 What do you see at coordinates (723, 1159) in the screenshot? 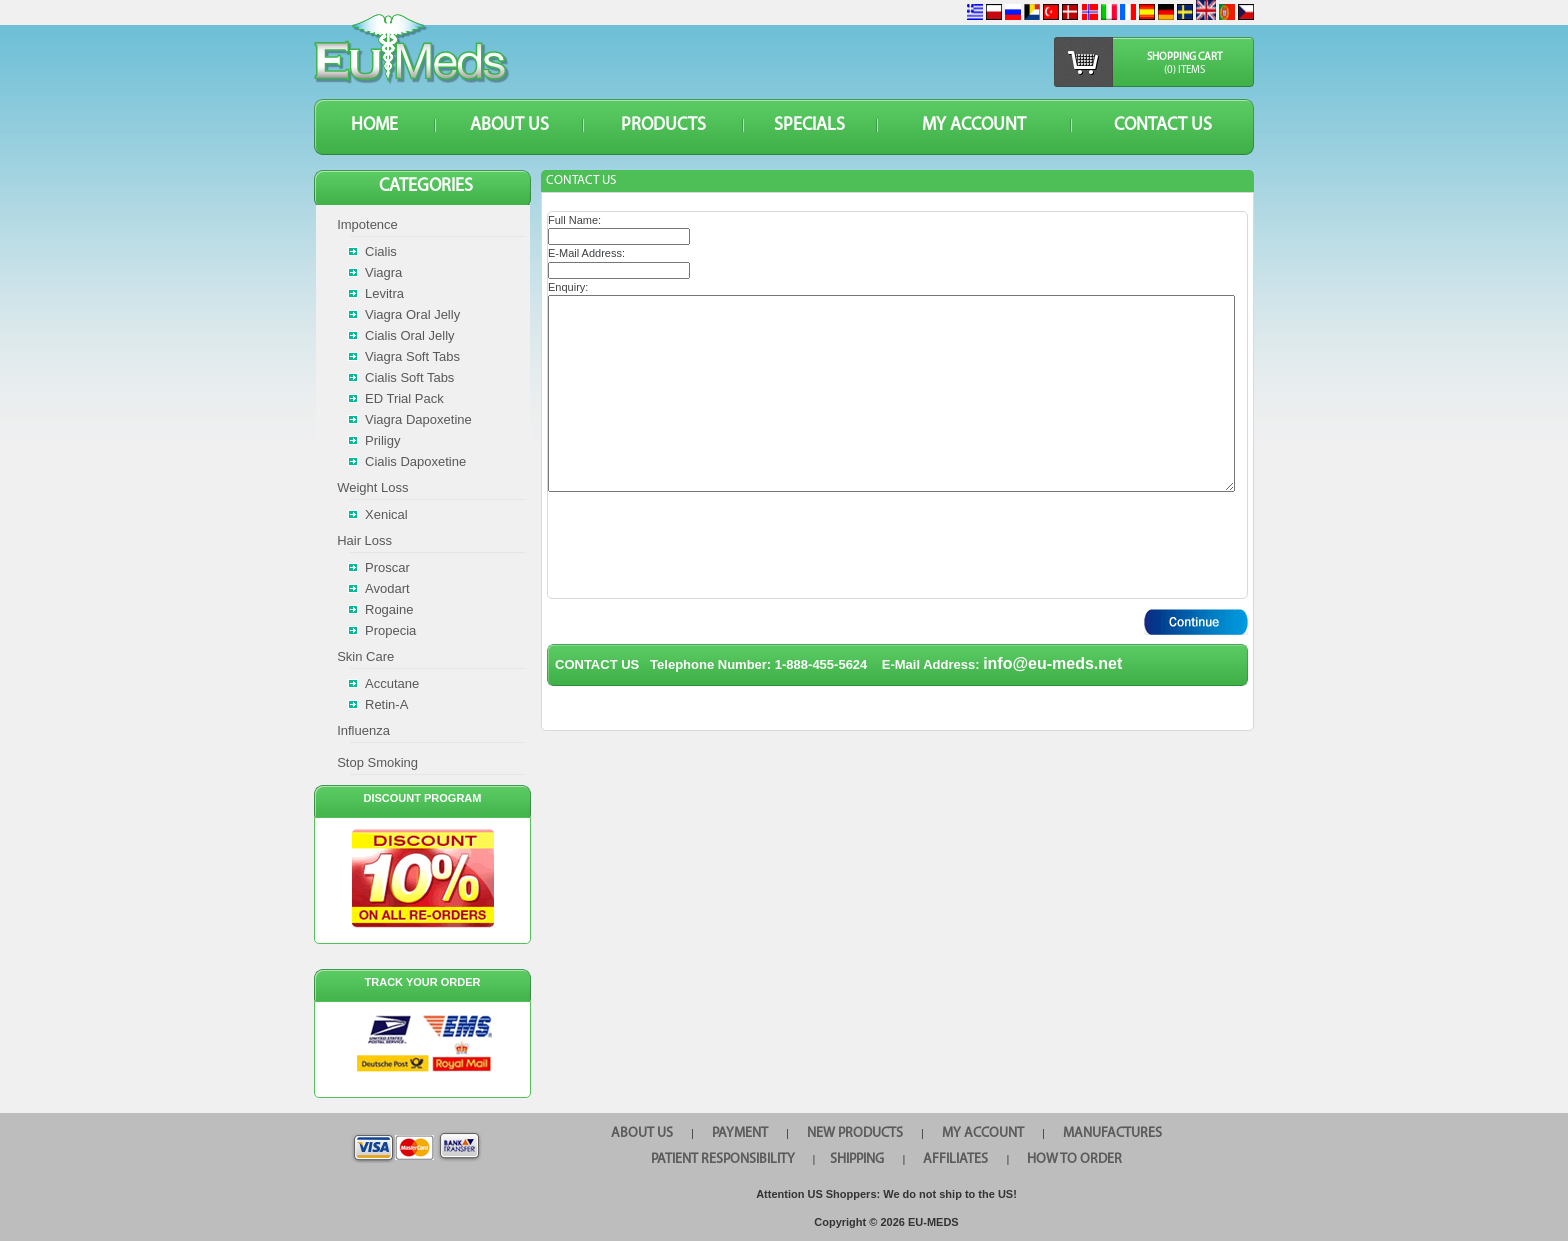
I see `PATIENT RESPONSIBILITY` at bounding box center [723, 1159].